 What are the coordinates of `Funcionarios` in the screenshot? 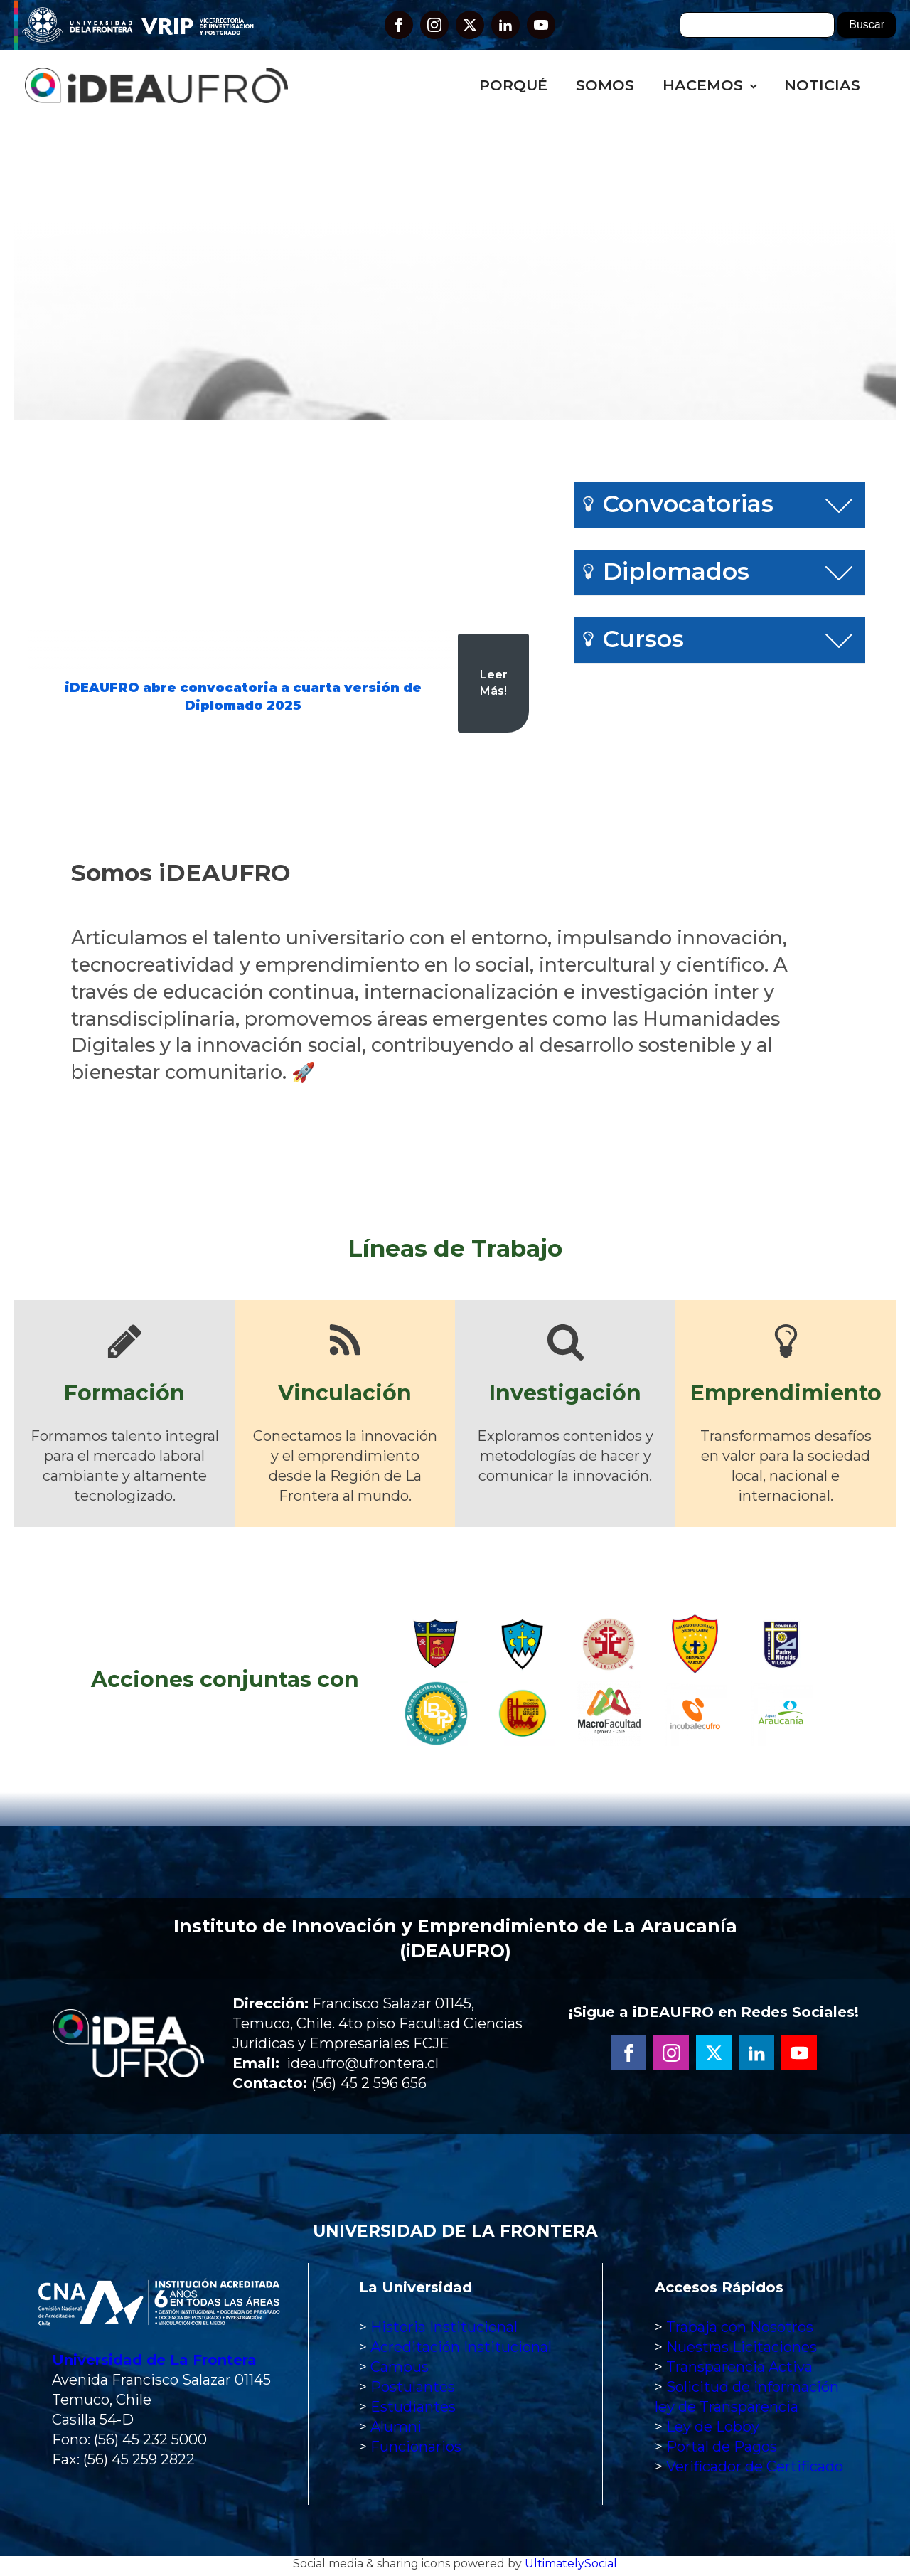 It's located at (415, 2450).